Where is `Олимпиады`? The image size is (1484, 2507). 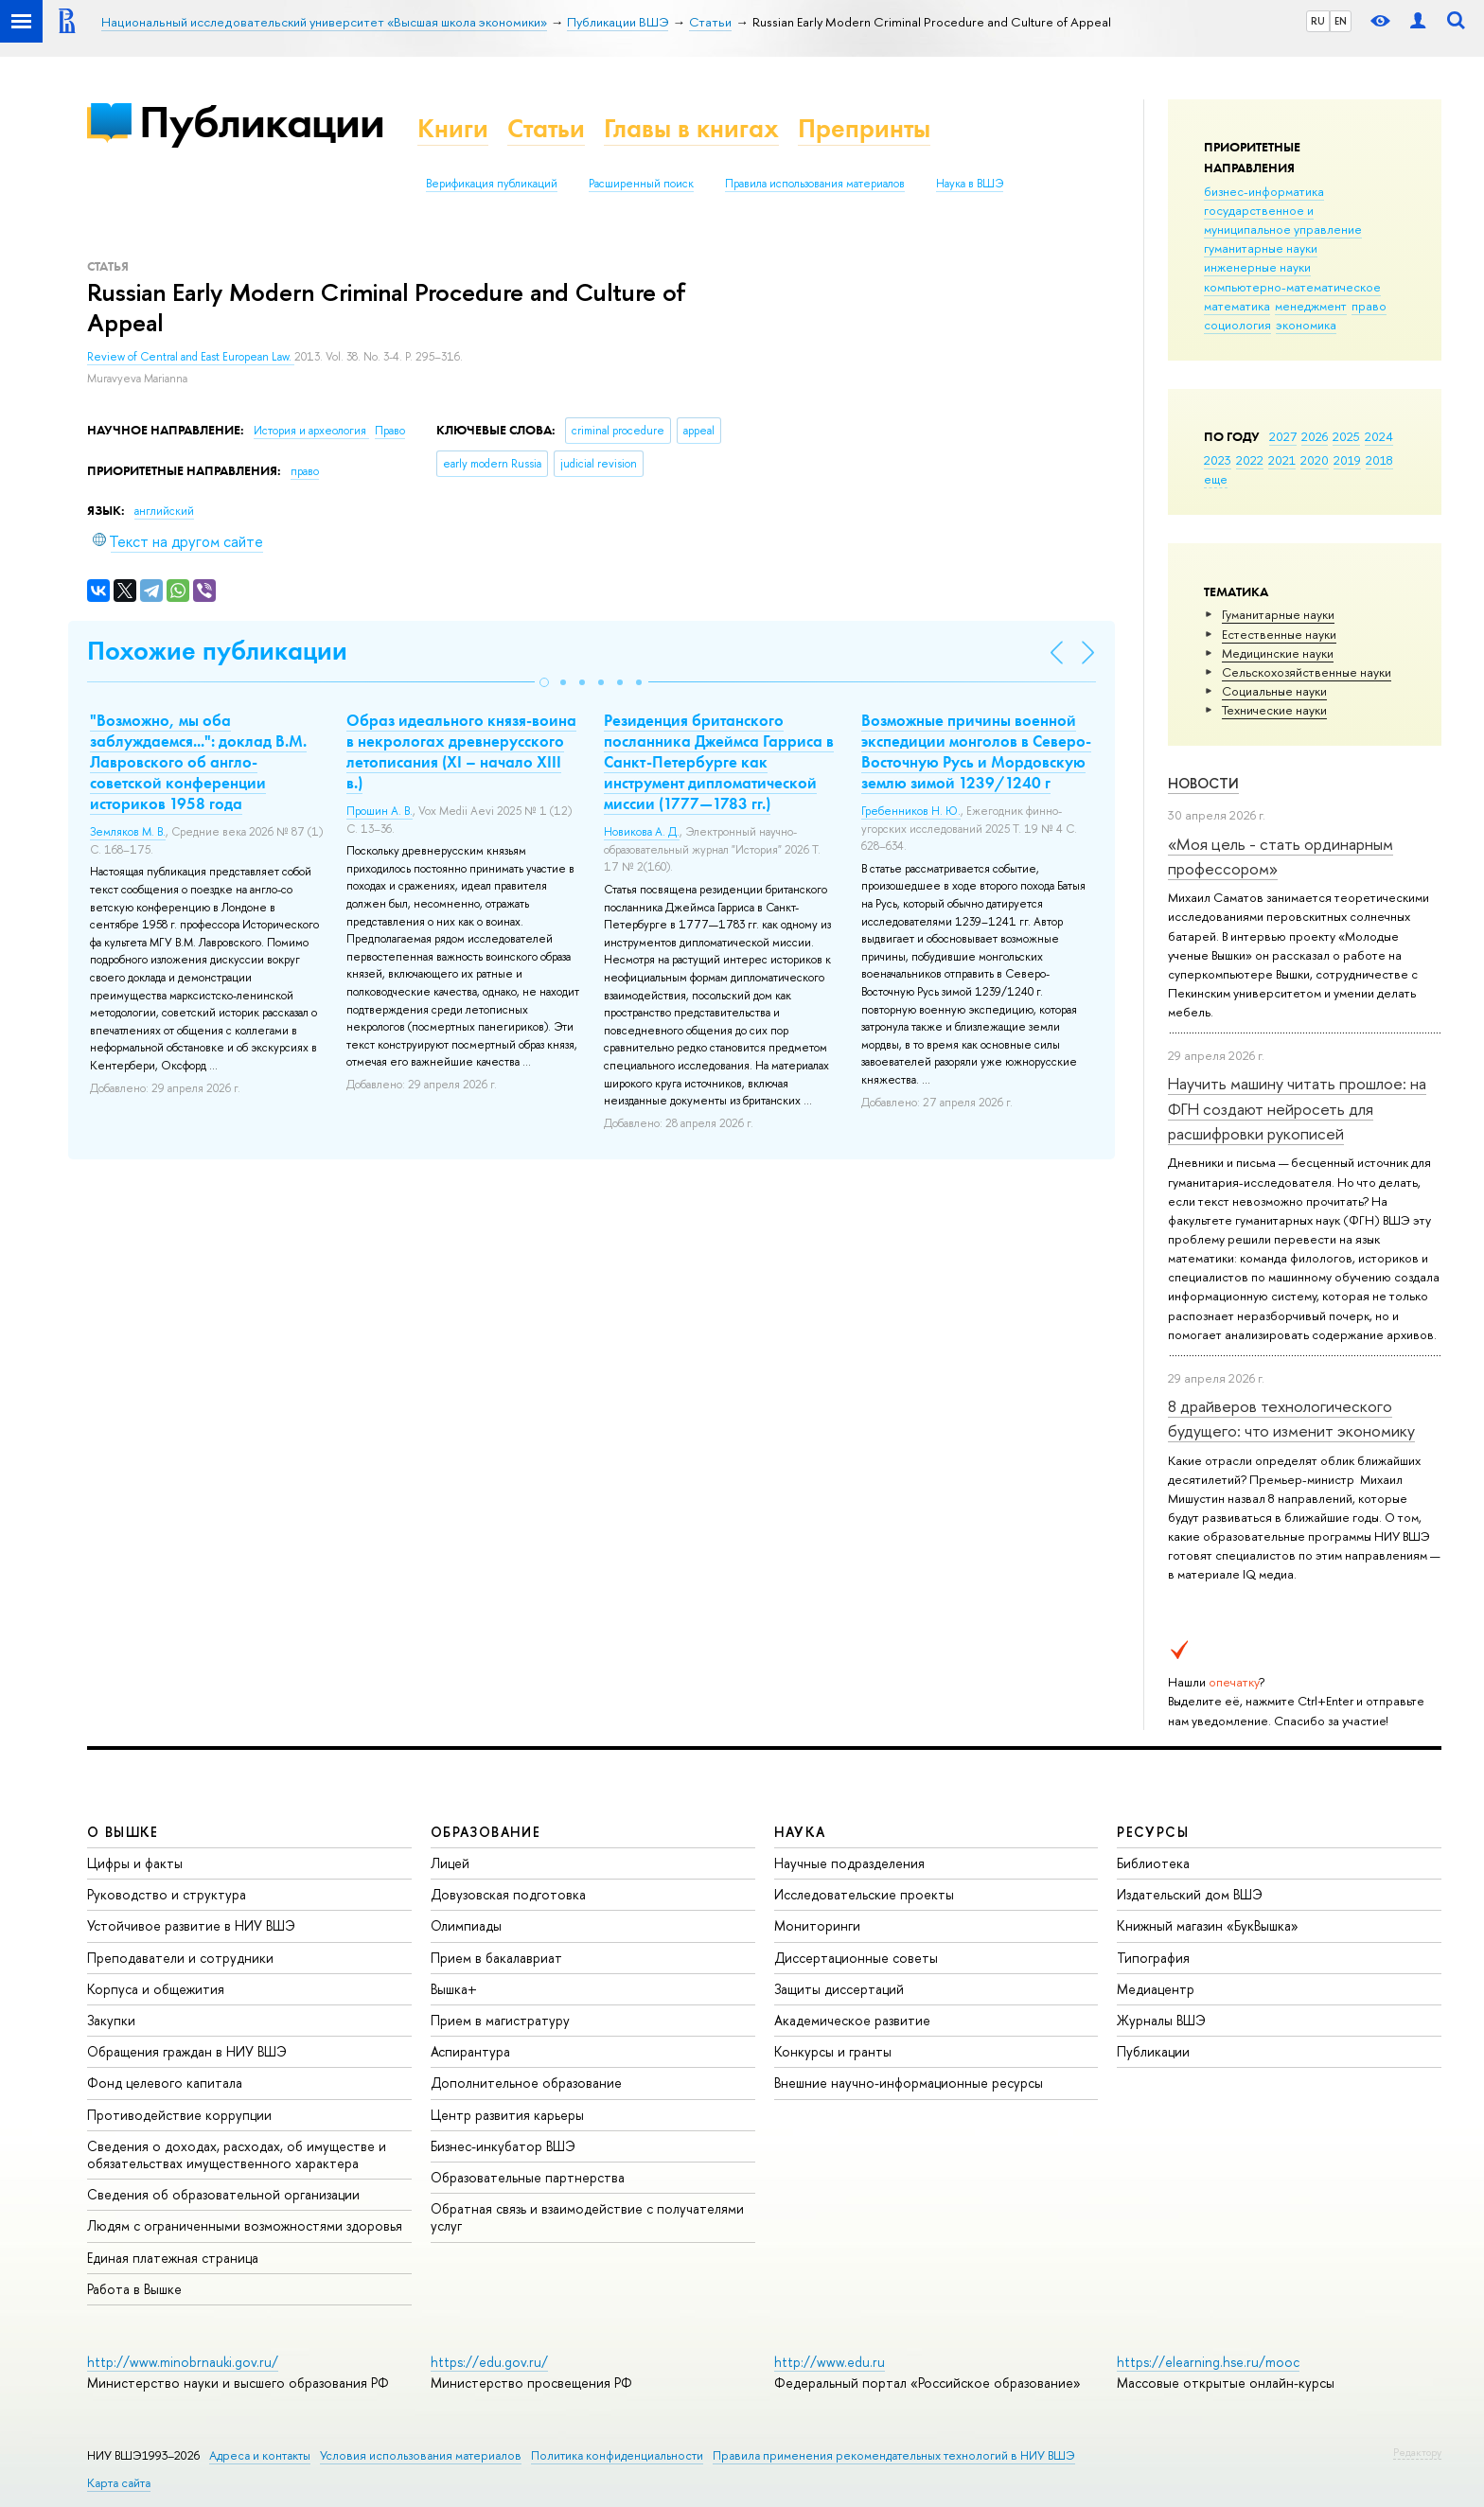 Олимпиады is located at coordinates (466, 1925).